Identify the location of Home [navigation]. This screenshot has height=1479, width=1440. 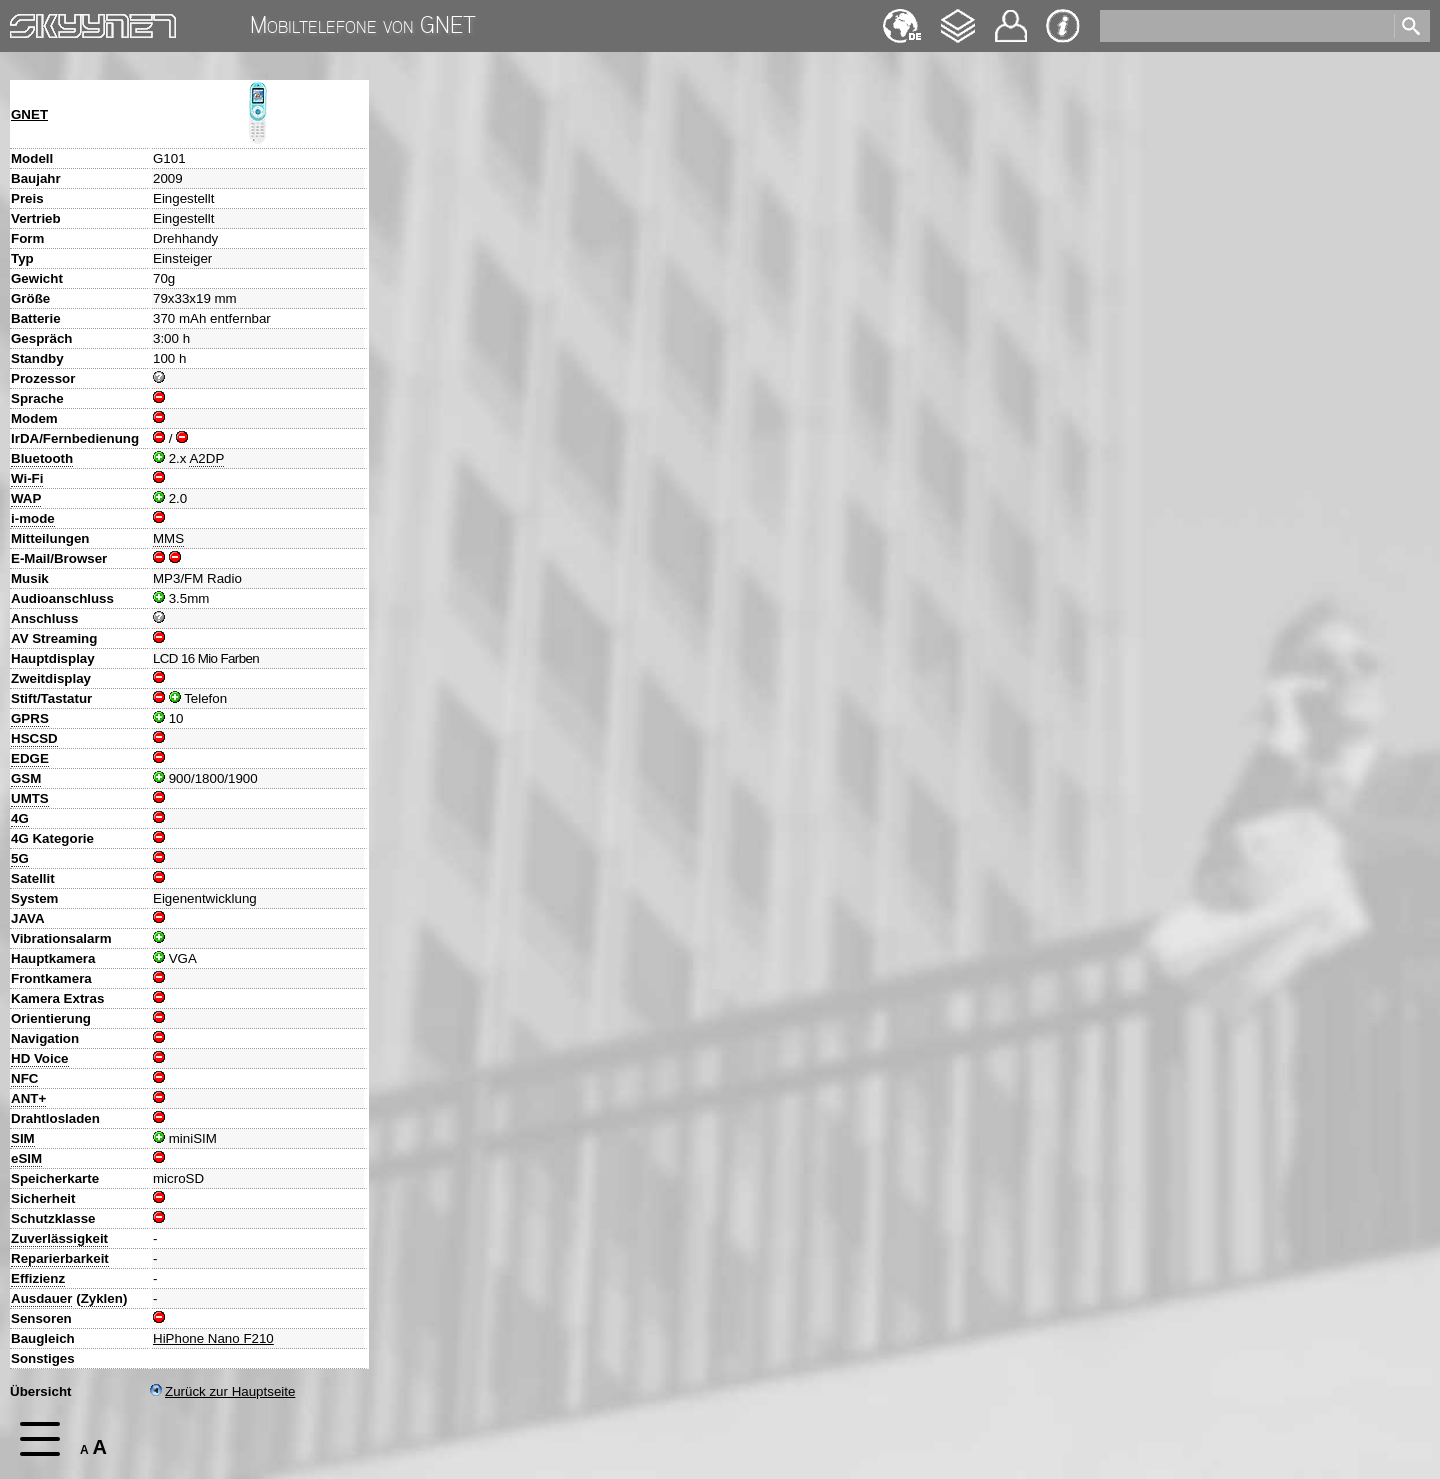
(28, 21).